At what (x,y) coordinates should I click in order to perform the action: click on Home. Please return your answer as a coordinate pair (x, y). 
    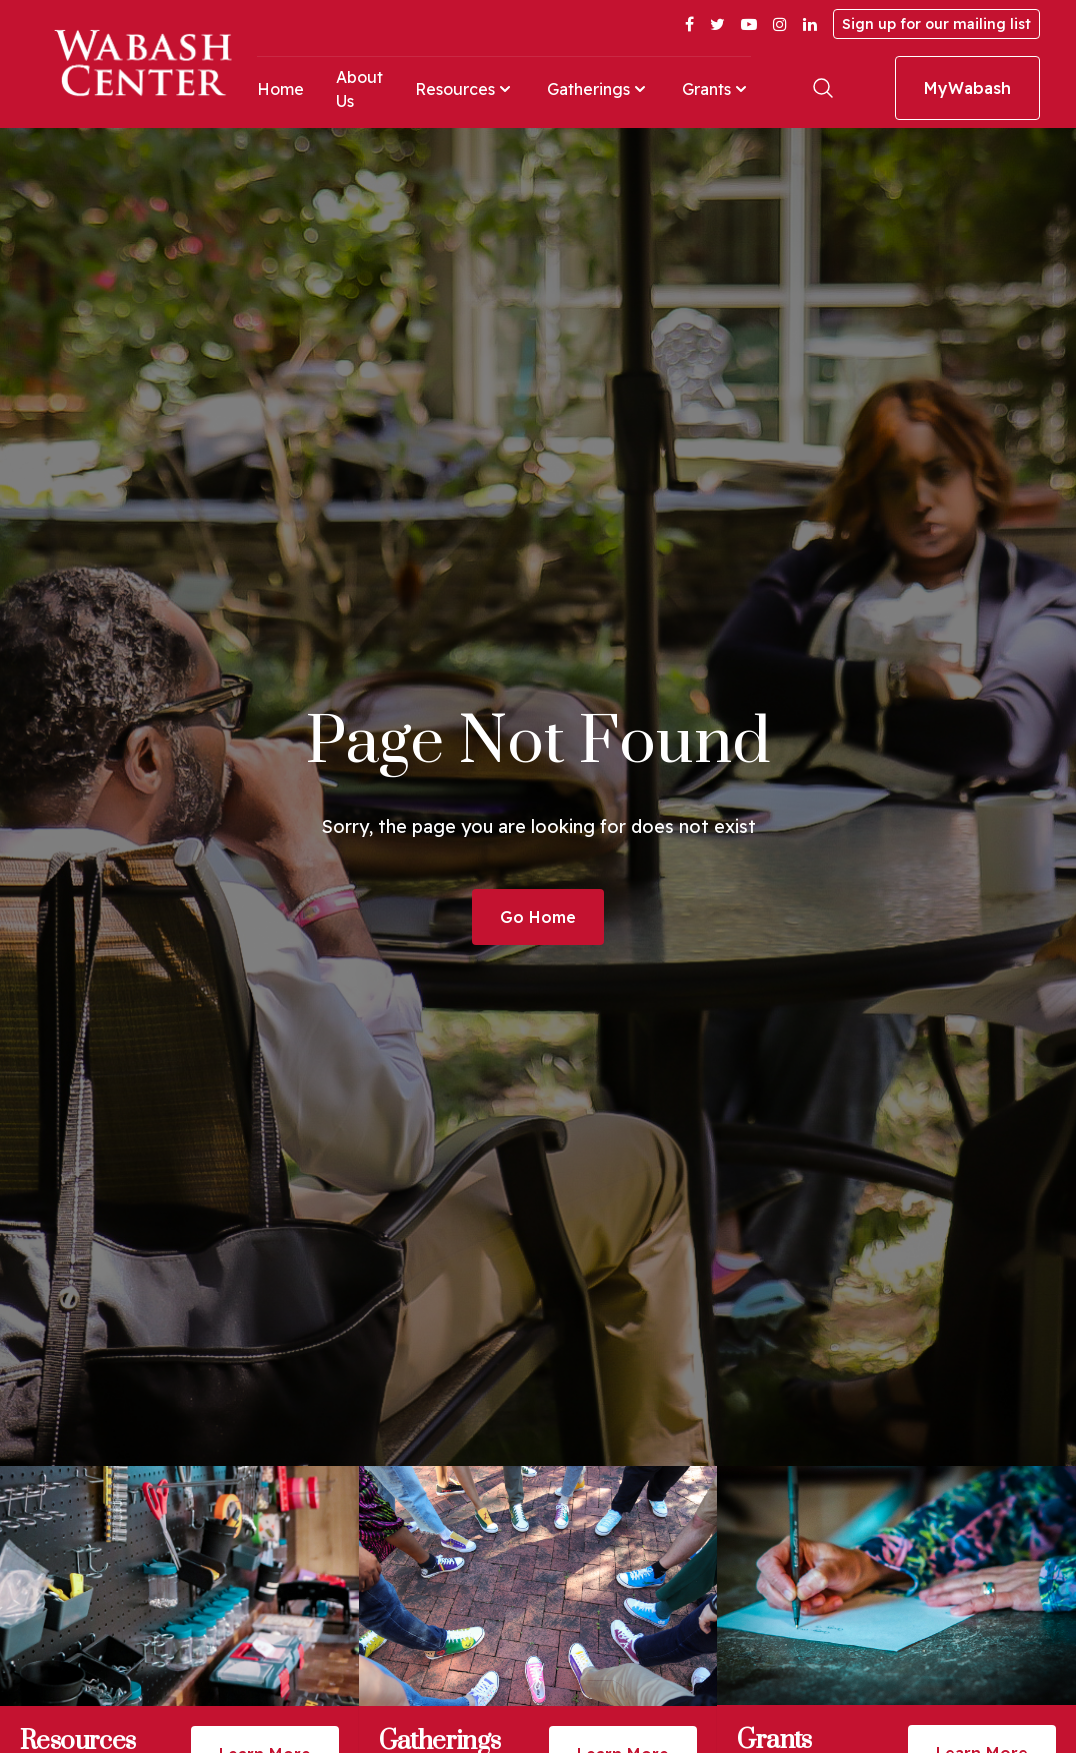
    Looking at the image, I should click on (280, 89).